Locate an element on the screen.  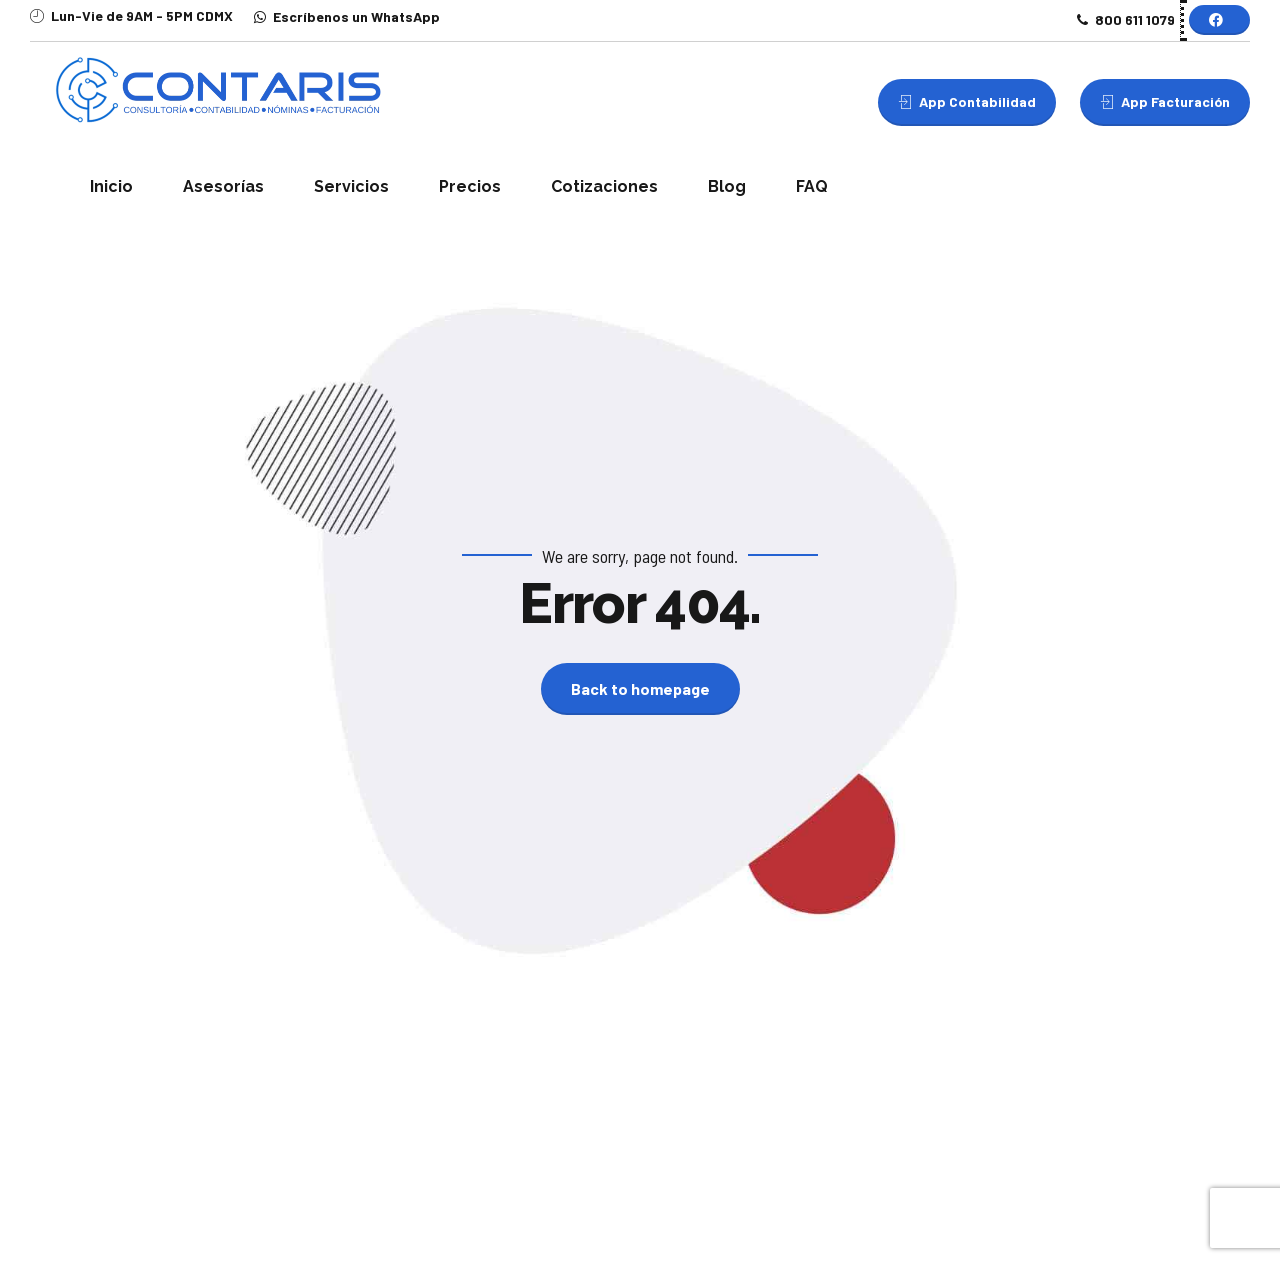
Back to homepage is located at coordinates (640, 688).